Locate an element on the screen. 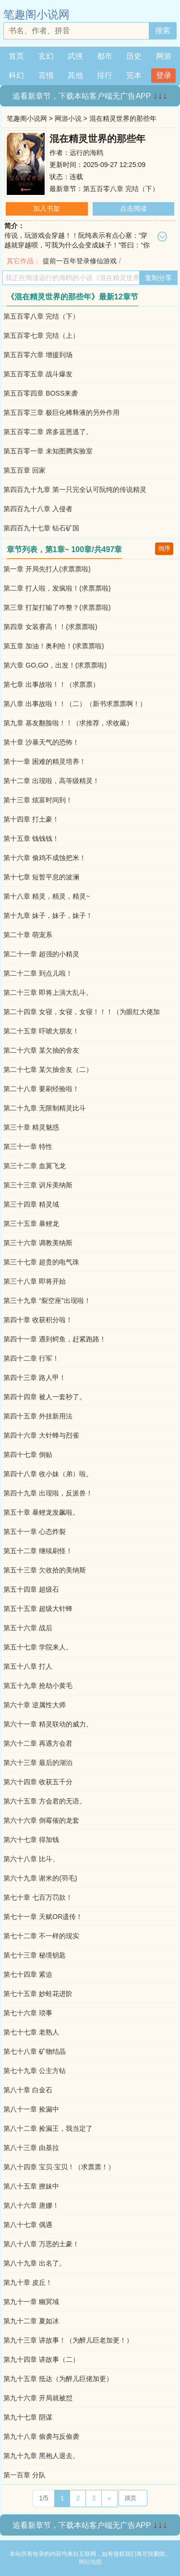  第八十三章 由基拉 is located at coordinates (31, 2147).